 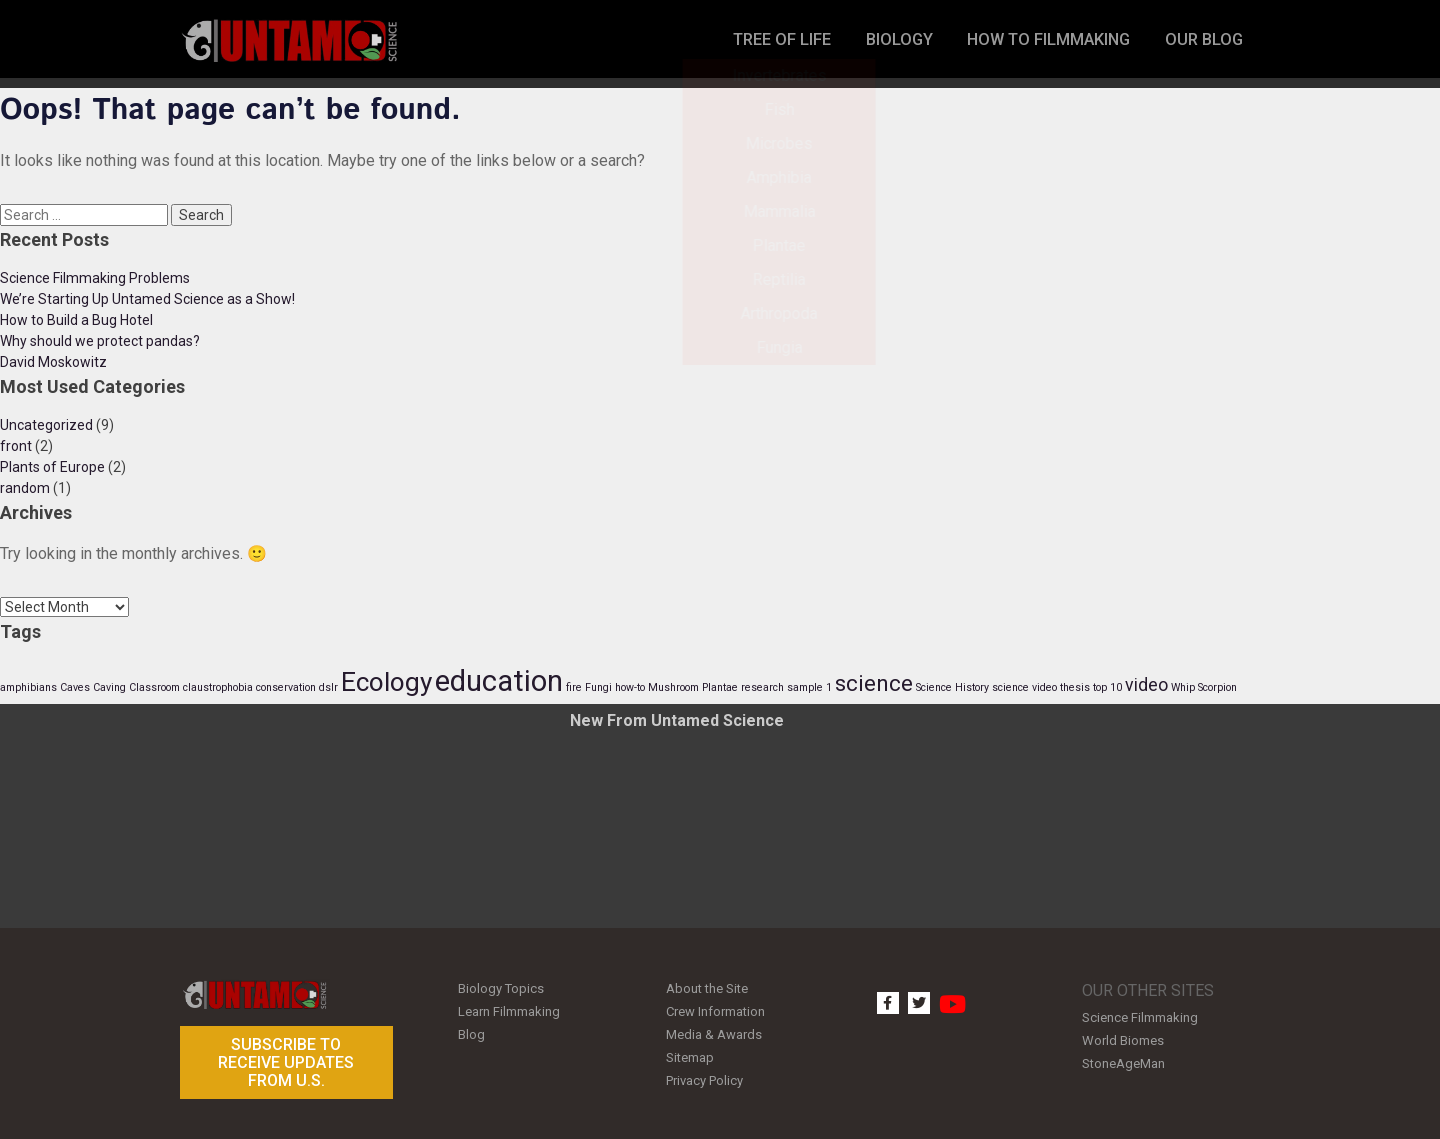 What do you see at coordinates (53, 362) in the screenshot?
I see `David Moskowitz` at bounding box center [53, 362].